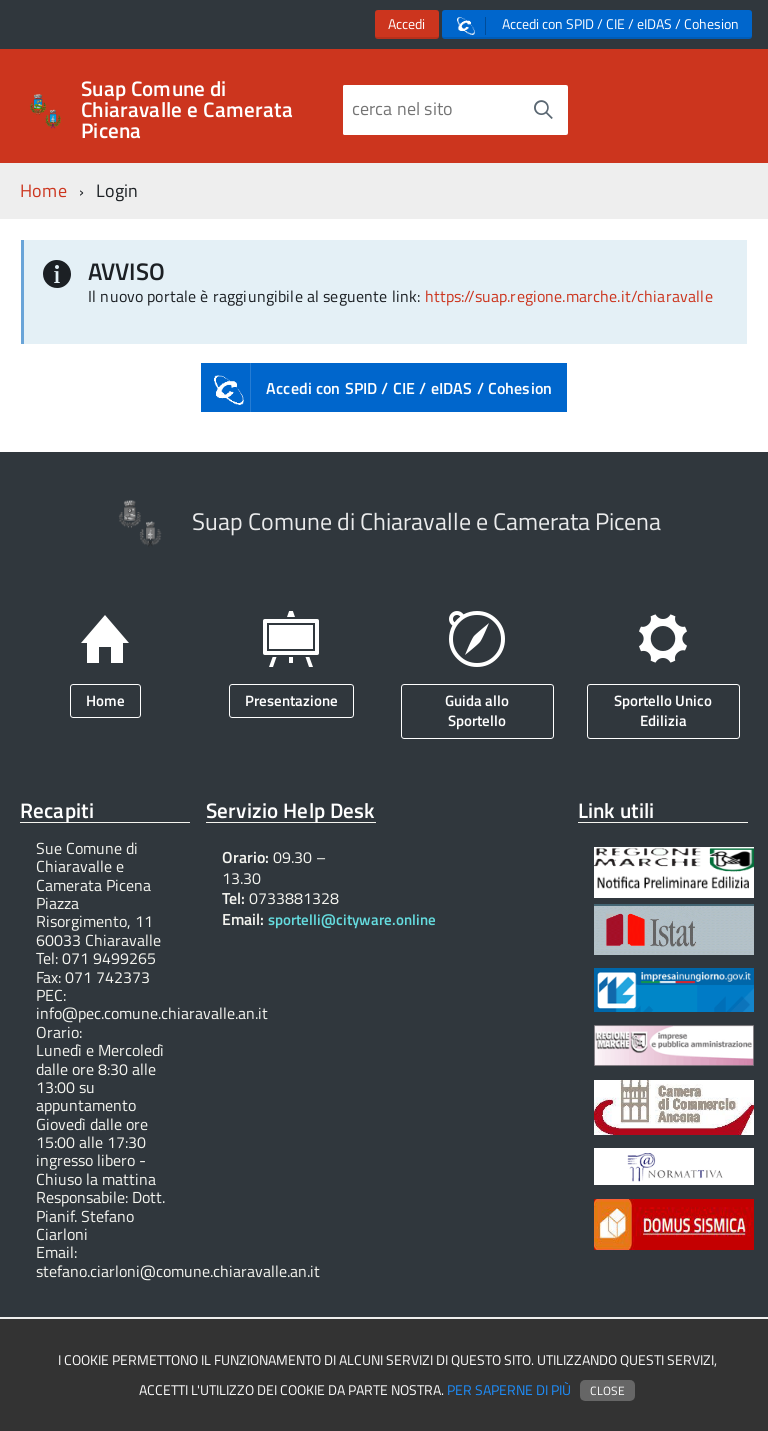  I want to click on Presentazione, so click(291, 700).